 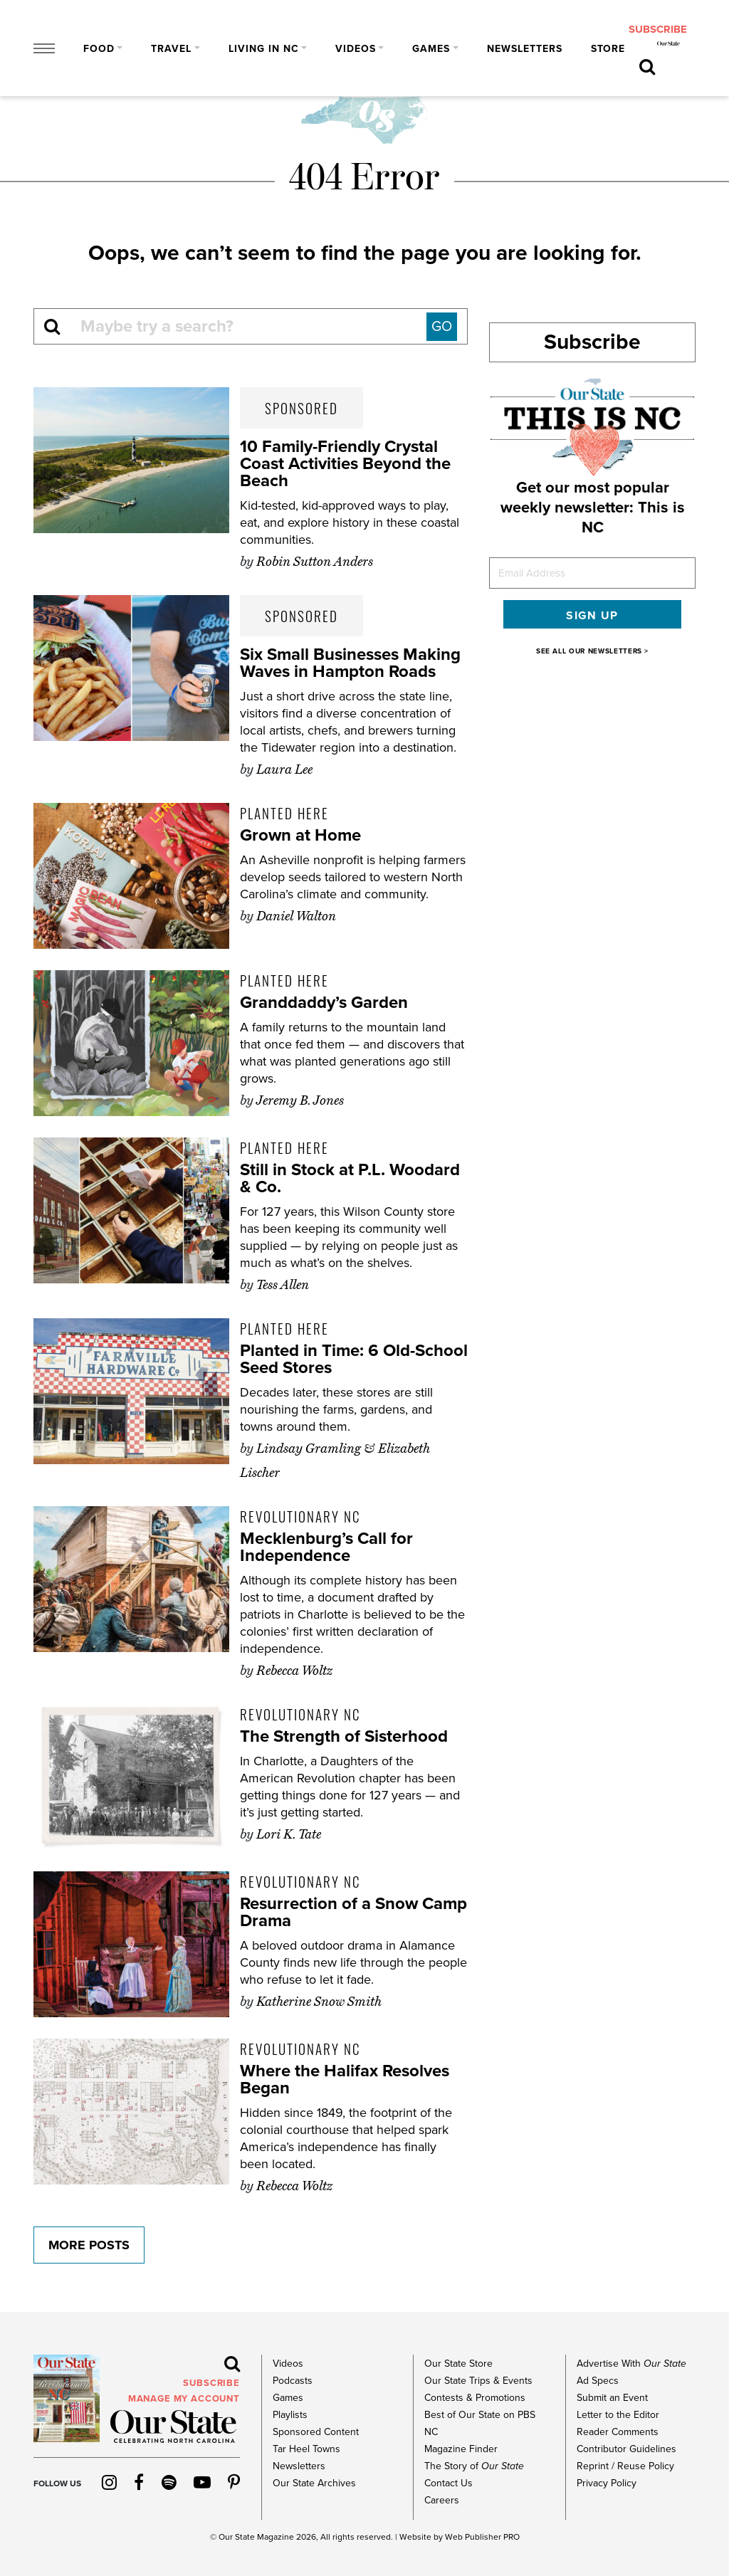 What do you see at coordinates (344, 2079) in the screenshot?
I see `Where the Halifax Resolves Began` at bounding box center [344, 2079].